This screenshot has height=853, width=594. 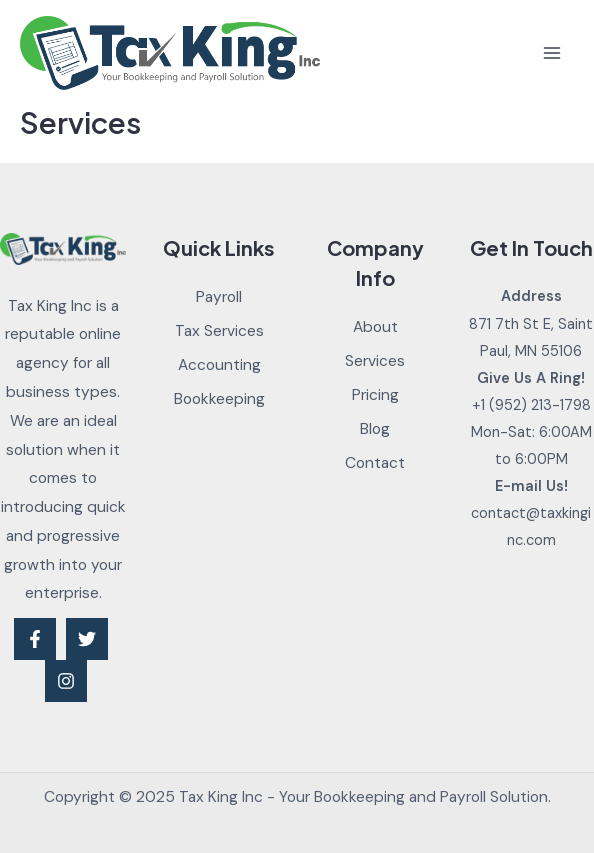 What do you see at coordinates (35, 639) in the screenshot?
I see `[Facebook]` at bounding box center [35, 639].